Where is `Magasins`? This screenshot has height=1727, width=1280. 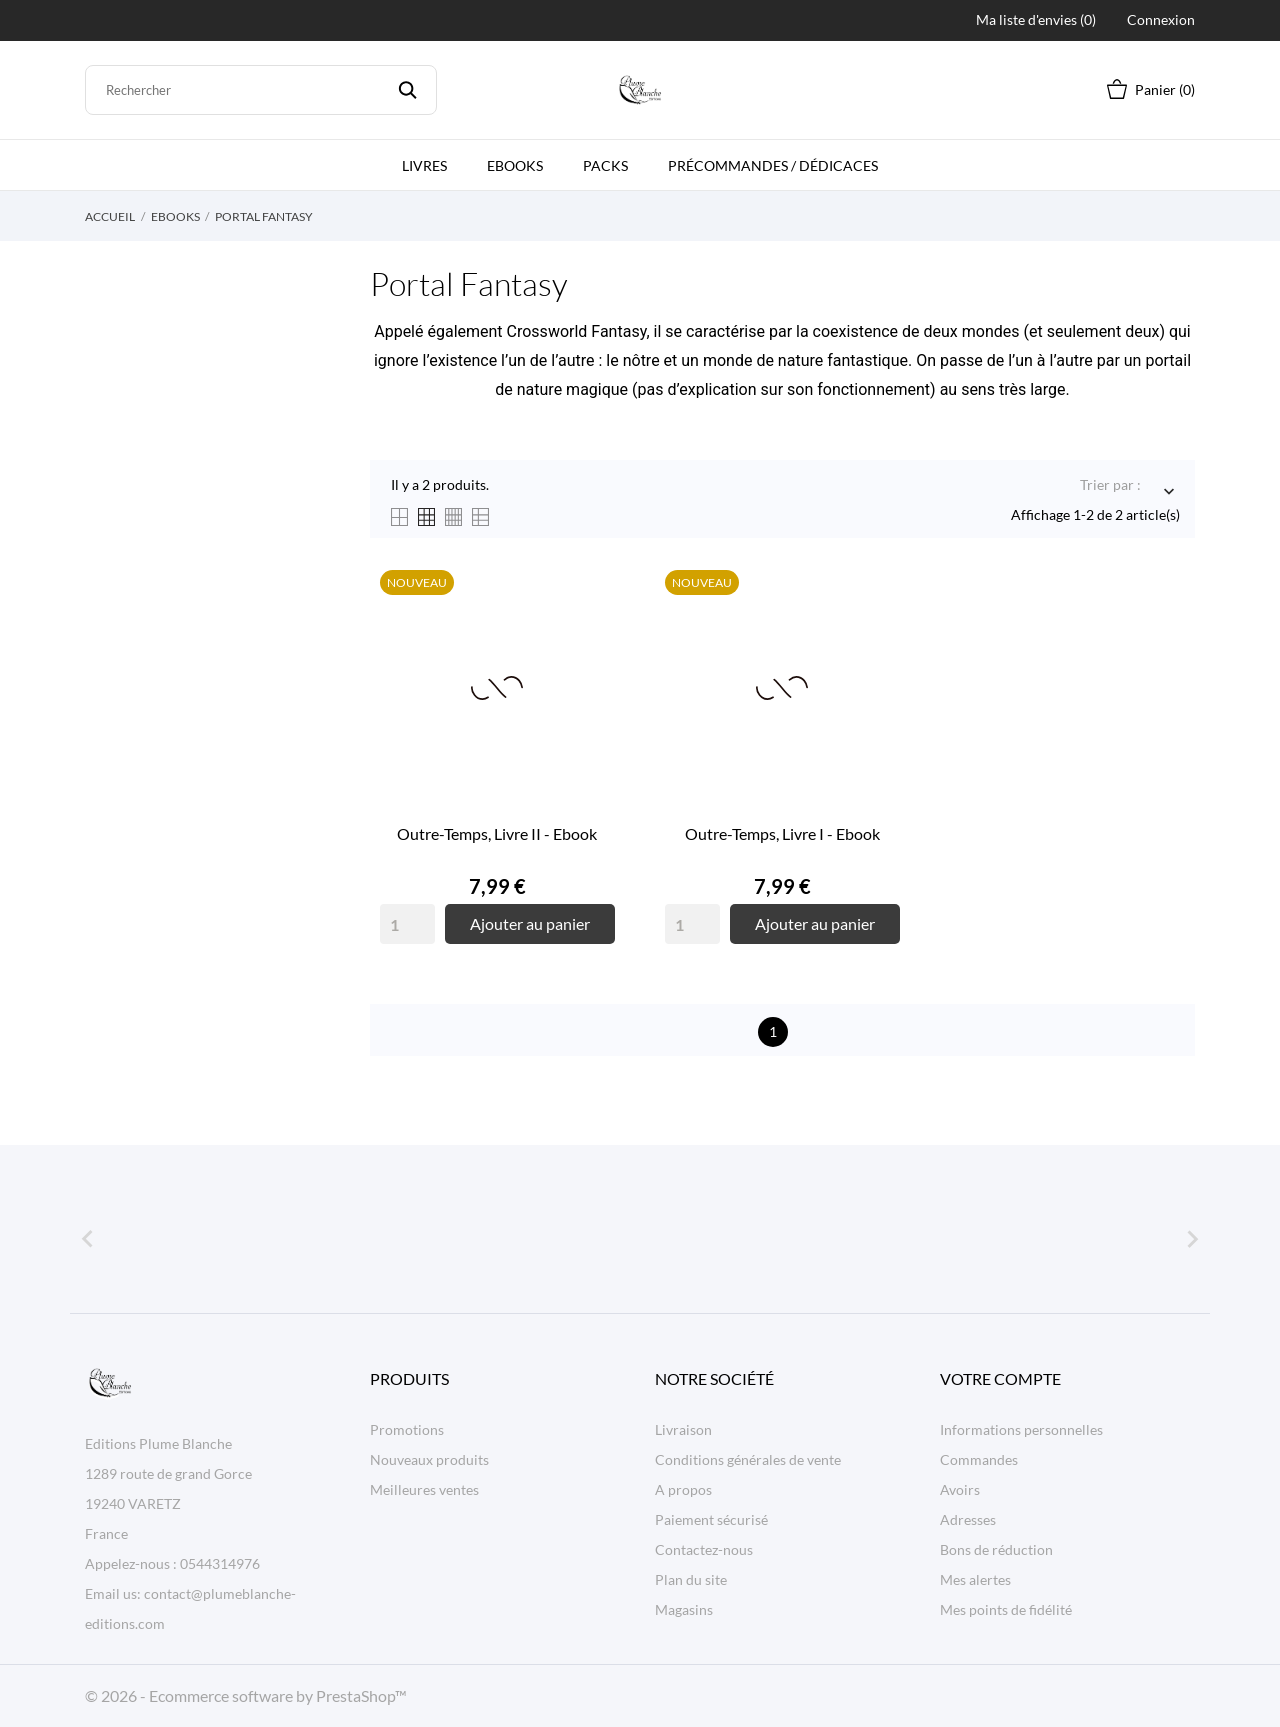
Magasins is located at coordinates (684, 1609).